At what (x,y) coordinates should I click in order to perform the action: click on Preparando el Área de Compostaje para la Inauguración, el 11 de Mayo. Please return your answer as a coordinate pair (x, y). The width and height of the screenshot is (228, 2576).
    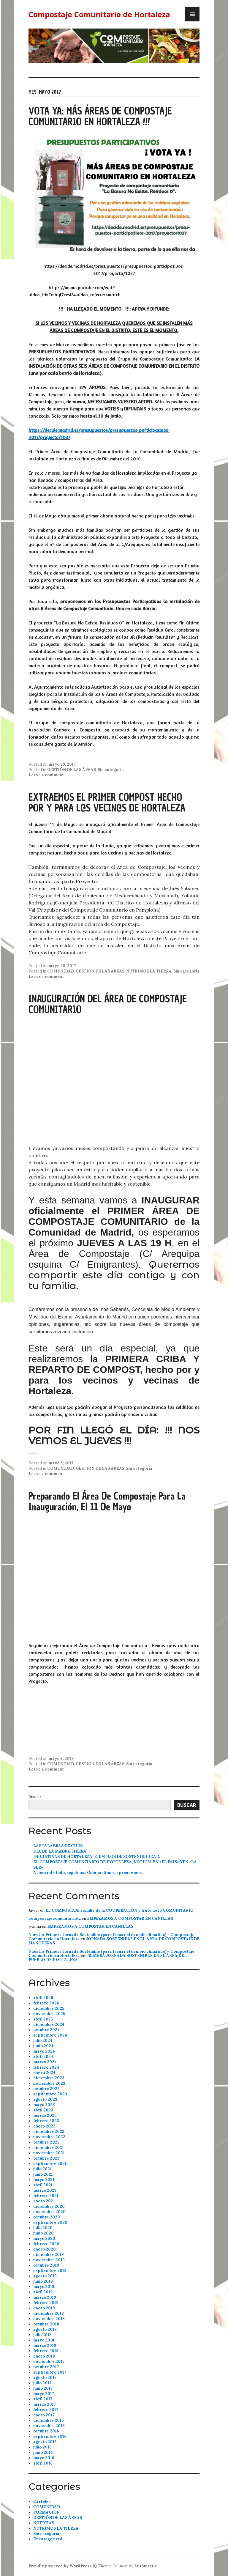
    Looking at the image, I should click on (107, 1501).